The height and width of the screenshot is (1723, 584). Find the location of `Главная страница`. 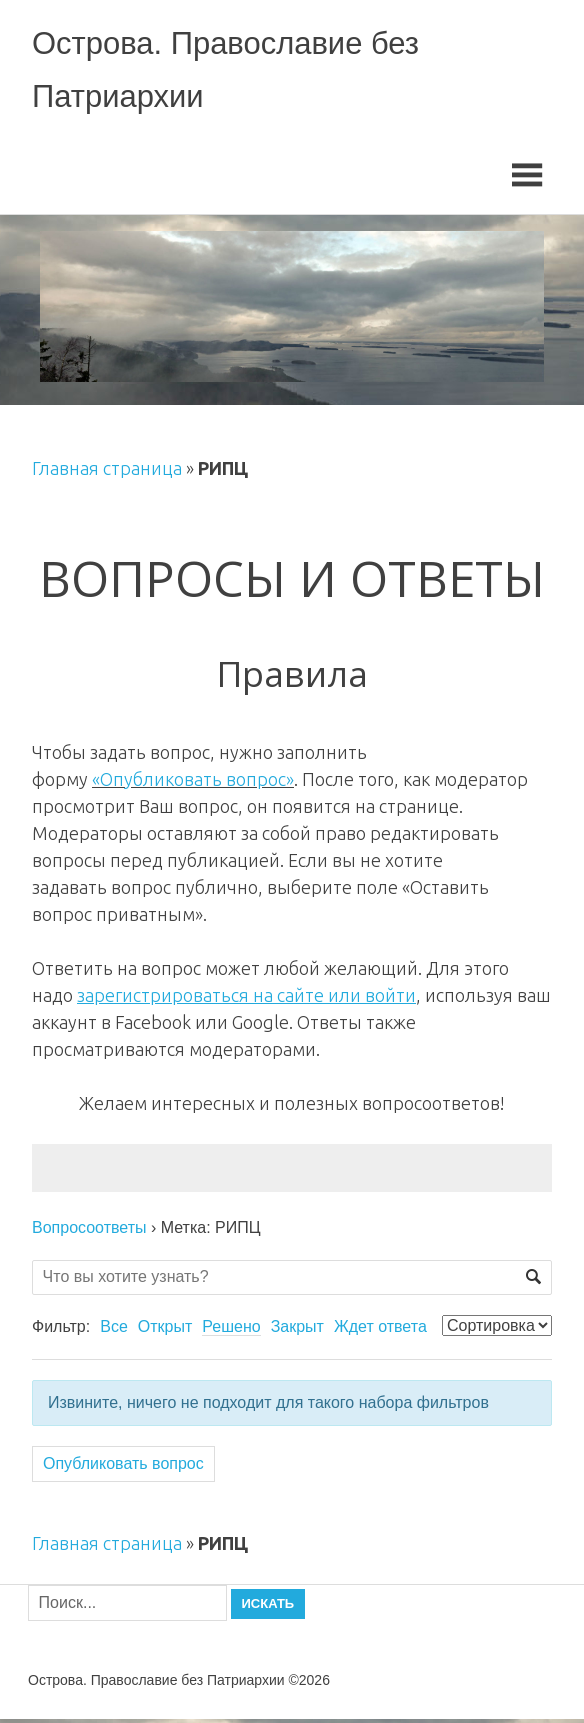

Главная страница is located at coordinates (107, 472).